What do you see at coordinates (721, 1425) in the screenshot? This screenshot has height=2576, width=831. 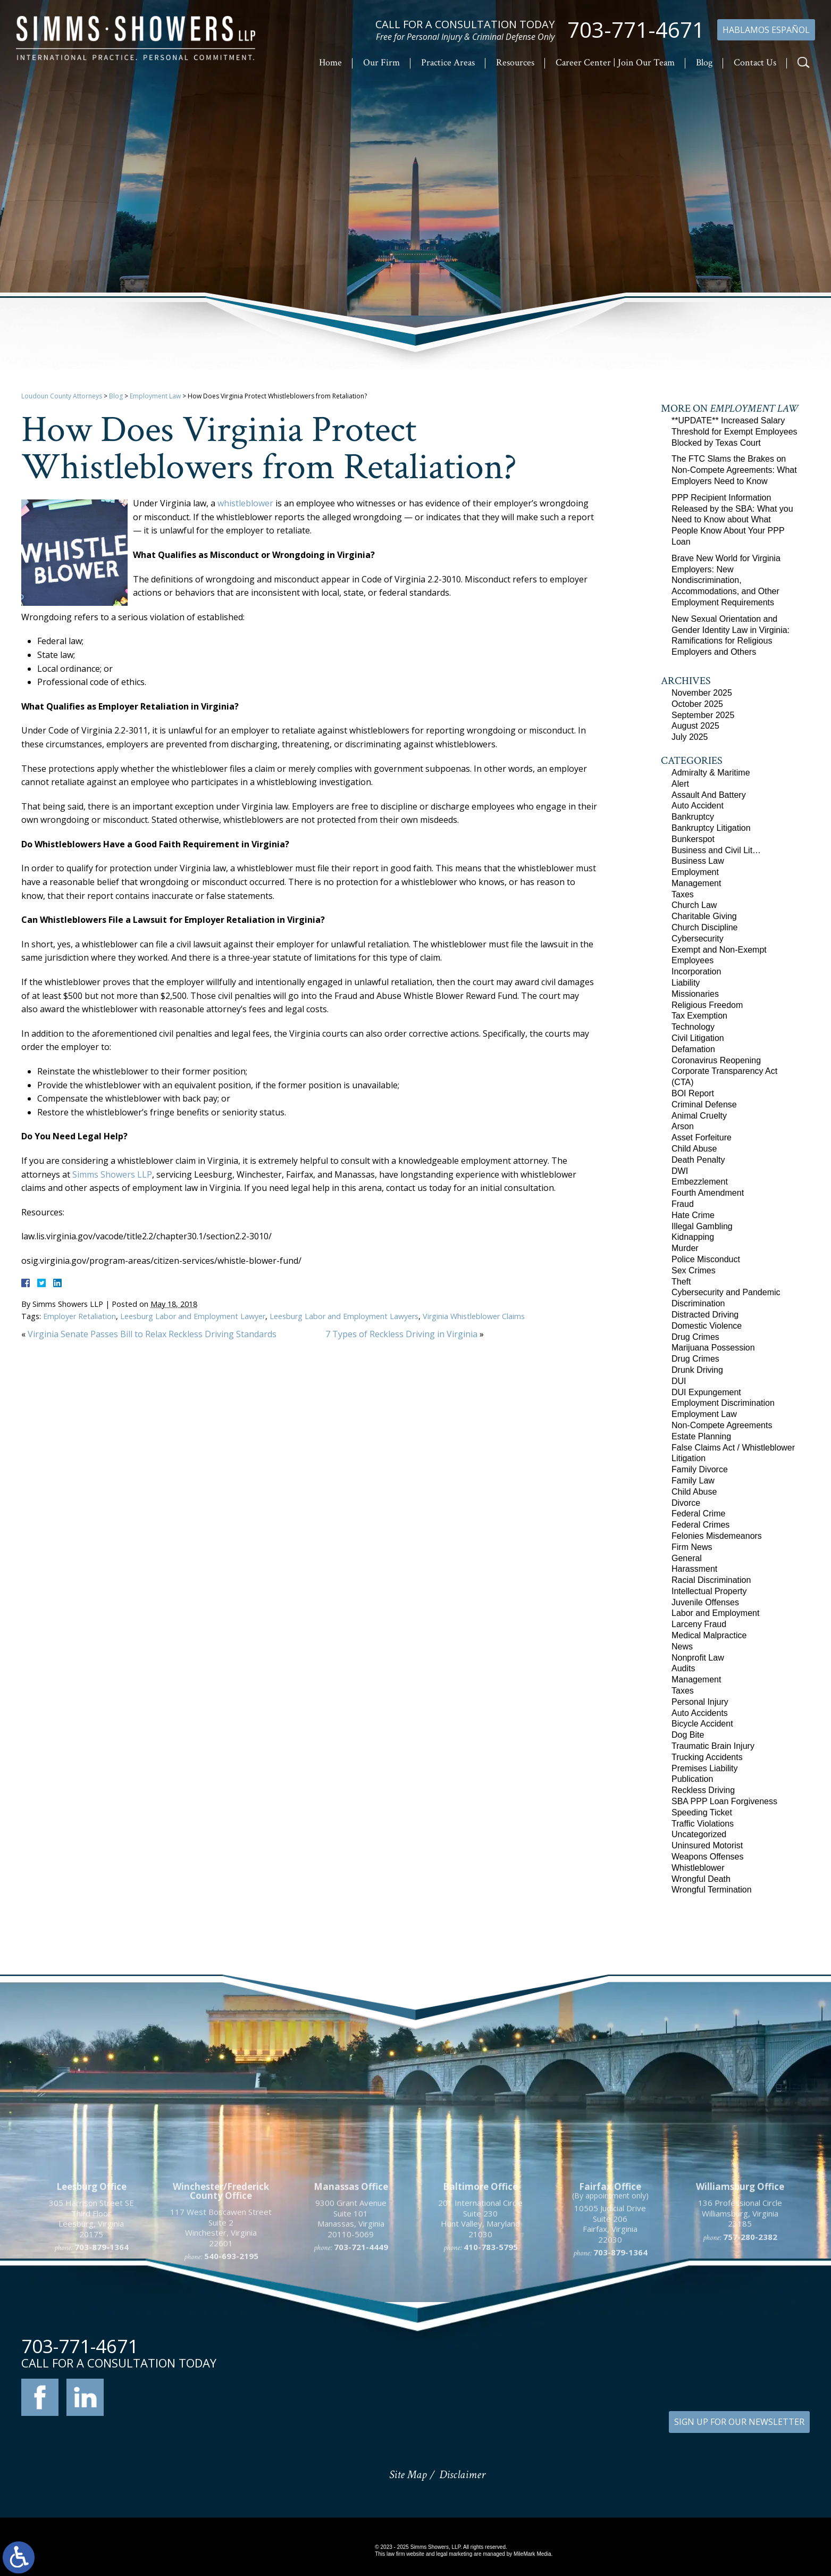 I see `Non-Compete Agreements` at bounding box center [721, 1425].